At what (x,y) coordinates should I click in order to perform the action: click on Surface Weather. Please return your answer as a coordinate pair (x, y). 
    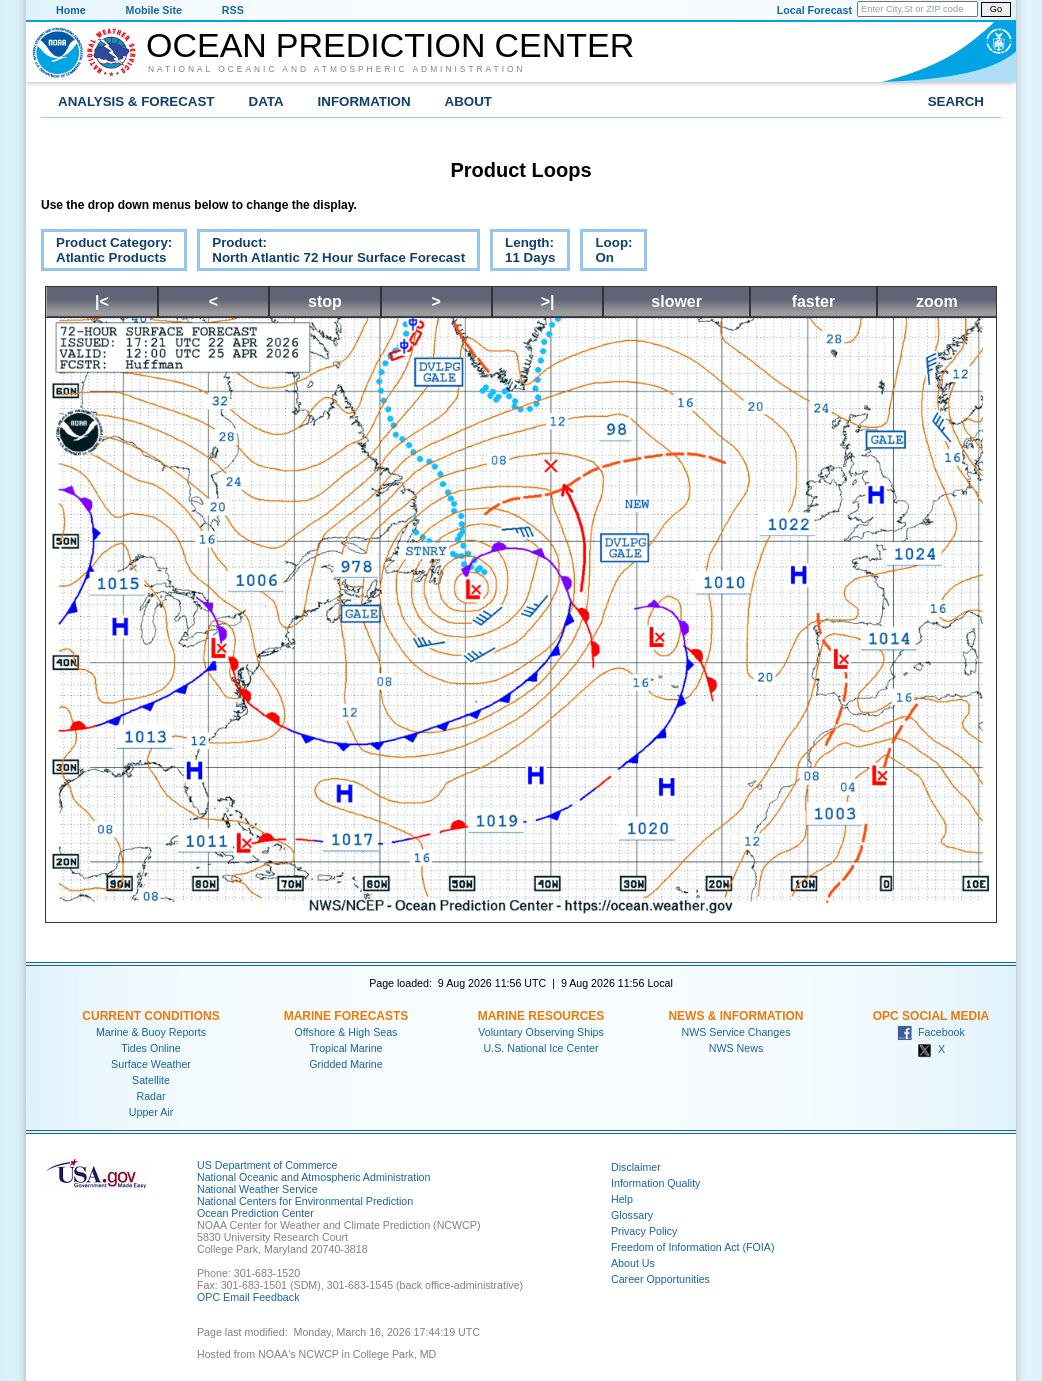
    Looking at the image, I should click on (151, 1064).